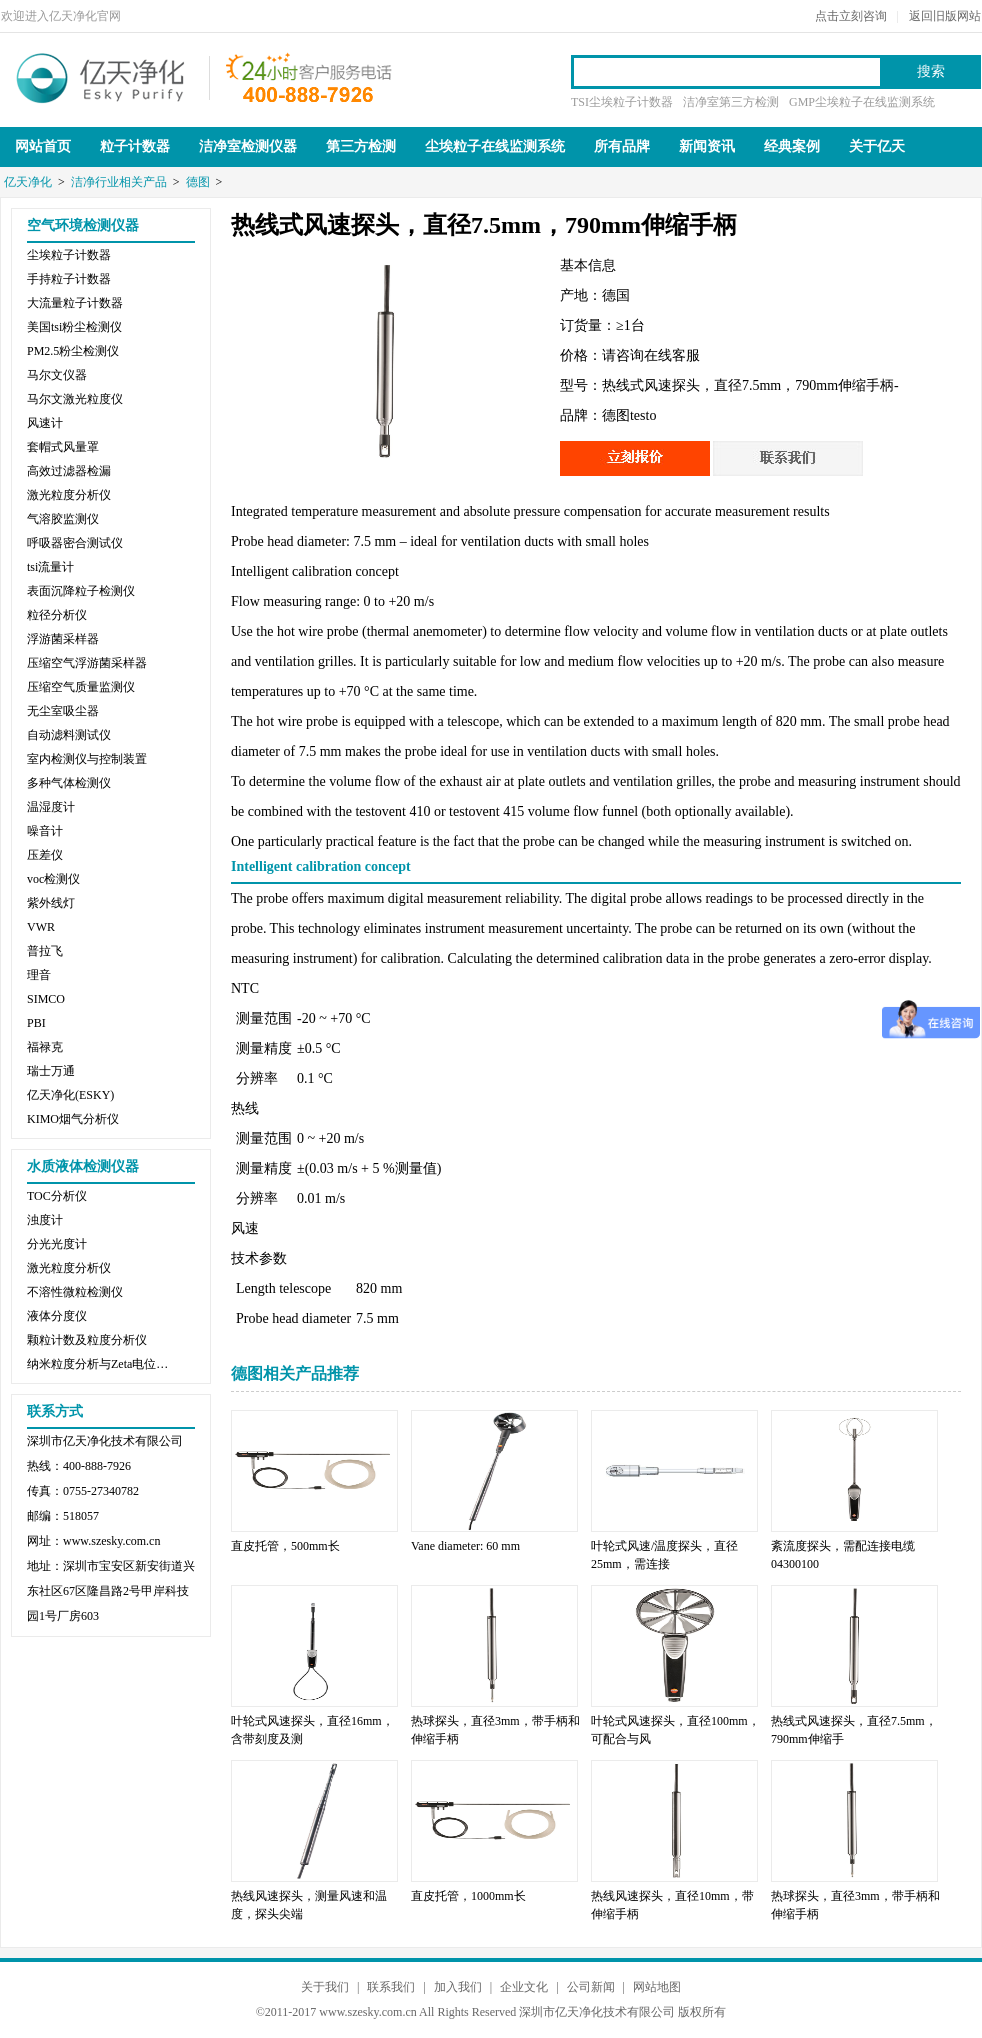 The width and height of the screenshot is (982, 2038). I want to click on 叶轮式风速探头，直径100mm，可配合与风, so click(675, 1730).